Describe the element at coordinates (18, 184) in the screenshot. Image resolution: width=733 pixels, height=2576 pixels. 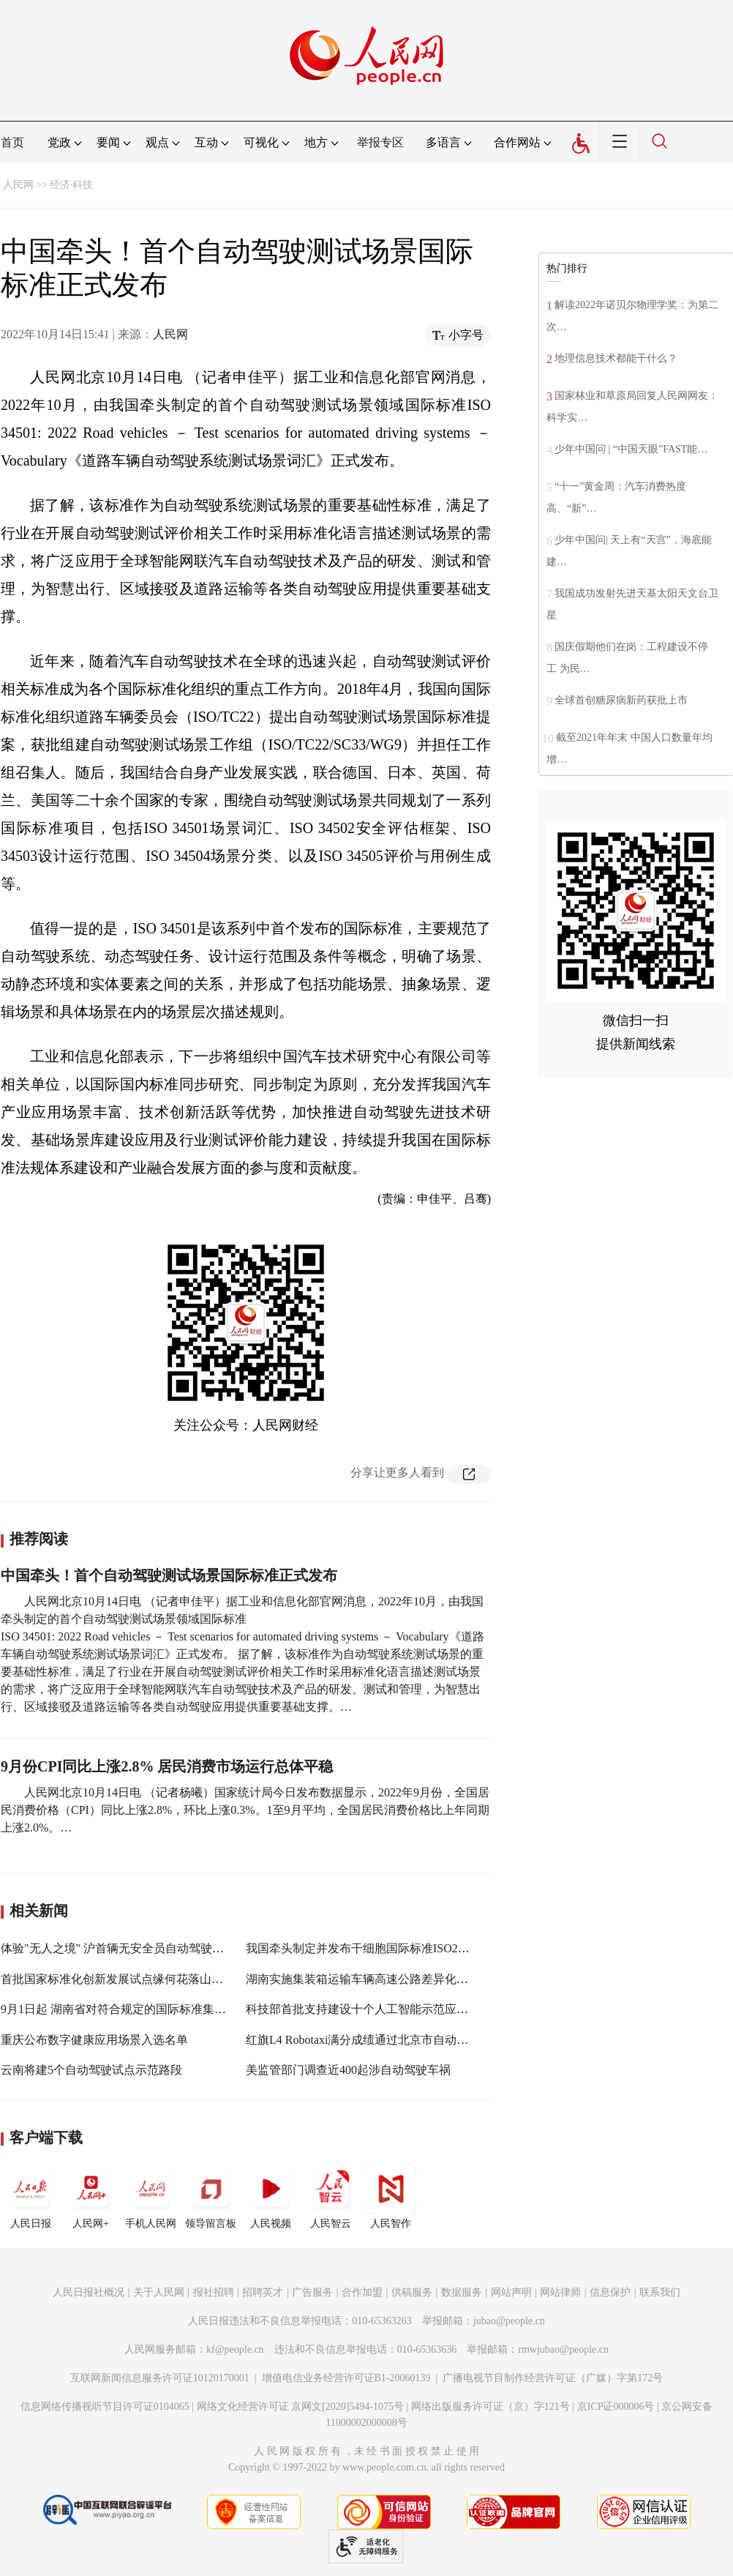
I see `人民网` at that location.